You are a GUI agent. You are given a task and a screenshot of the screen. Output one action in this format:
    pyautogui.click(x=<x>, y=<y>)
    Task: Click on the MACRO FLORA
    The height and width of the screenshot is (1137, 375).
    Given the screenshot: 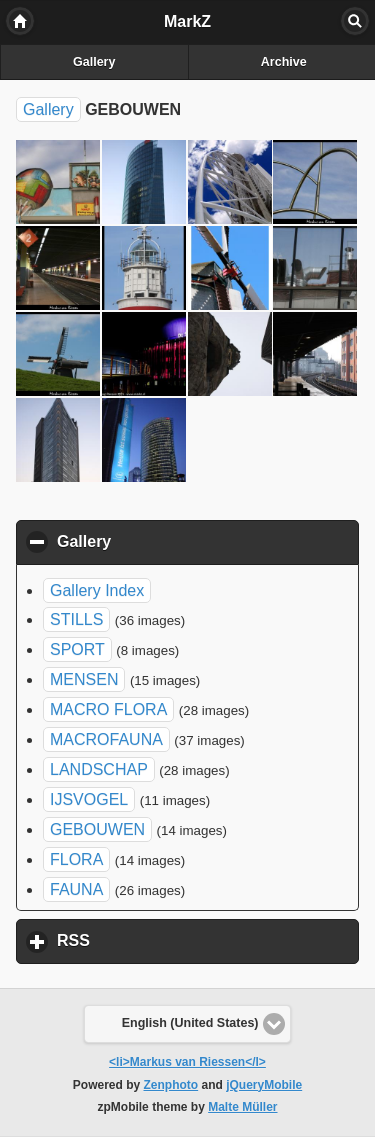 What is the action you would take?
    pyautogui.click(x=108, y=709)
    